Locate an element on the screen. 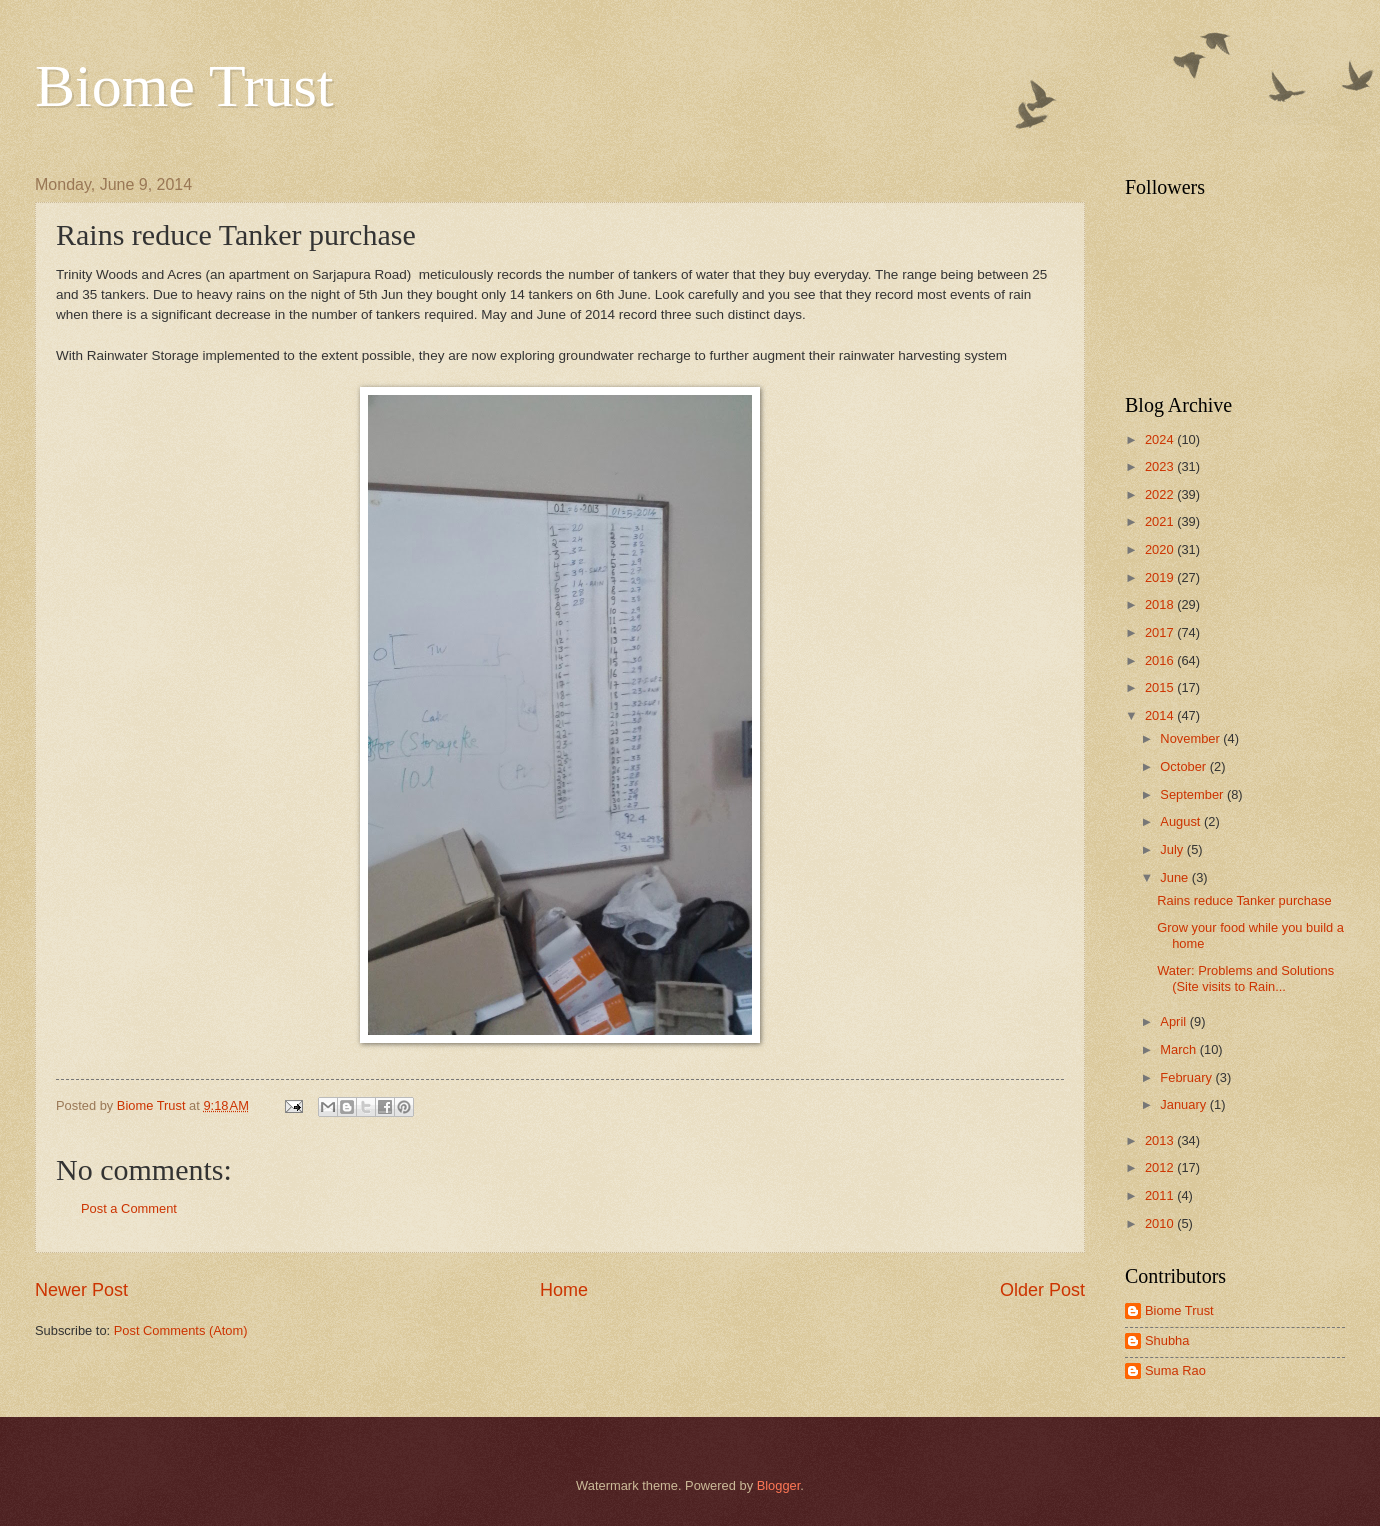 The height and width of the screenshot is (1526, 1380). 2024 is located at coordinates (1161, 439).